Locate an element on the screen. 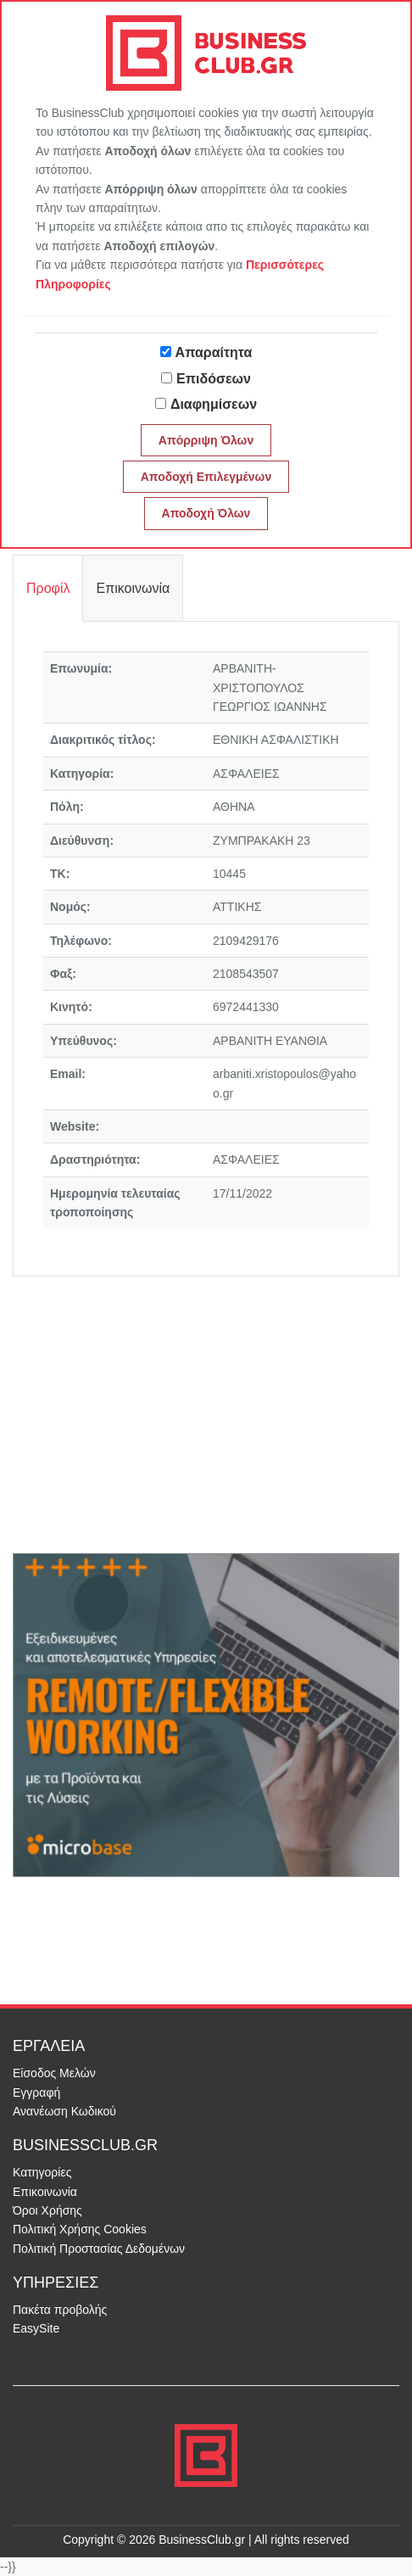 The width and height of the screenshot is (412, 2576). Διαφημίσεων is located at coordinates (213, 404).